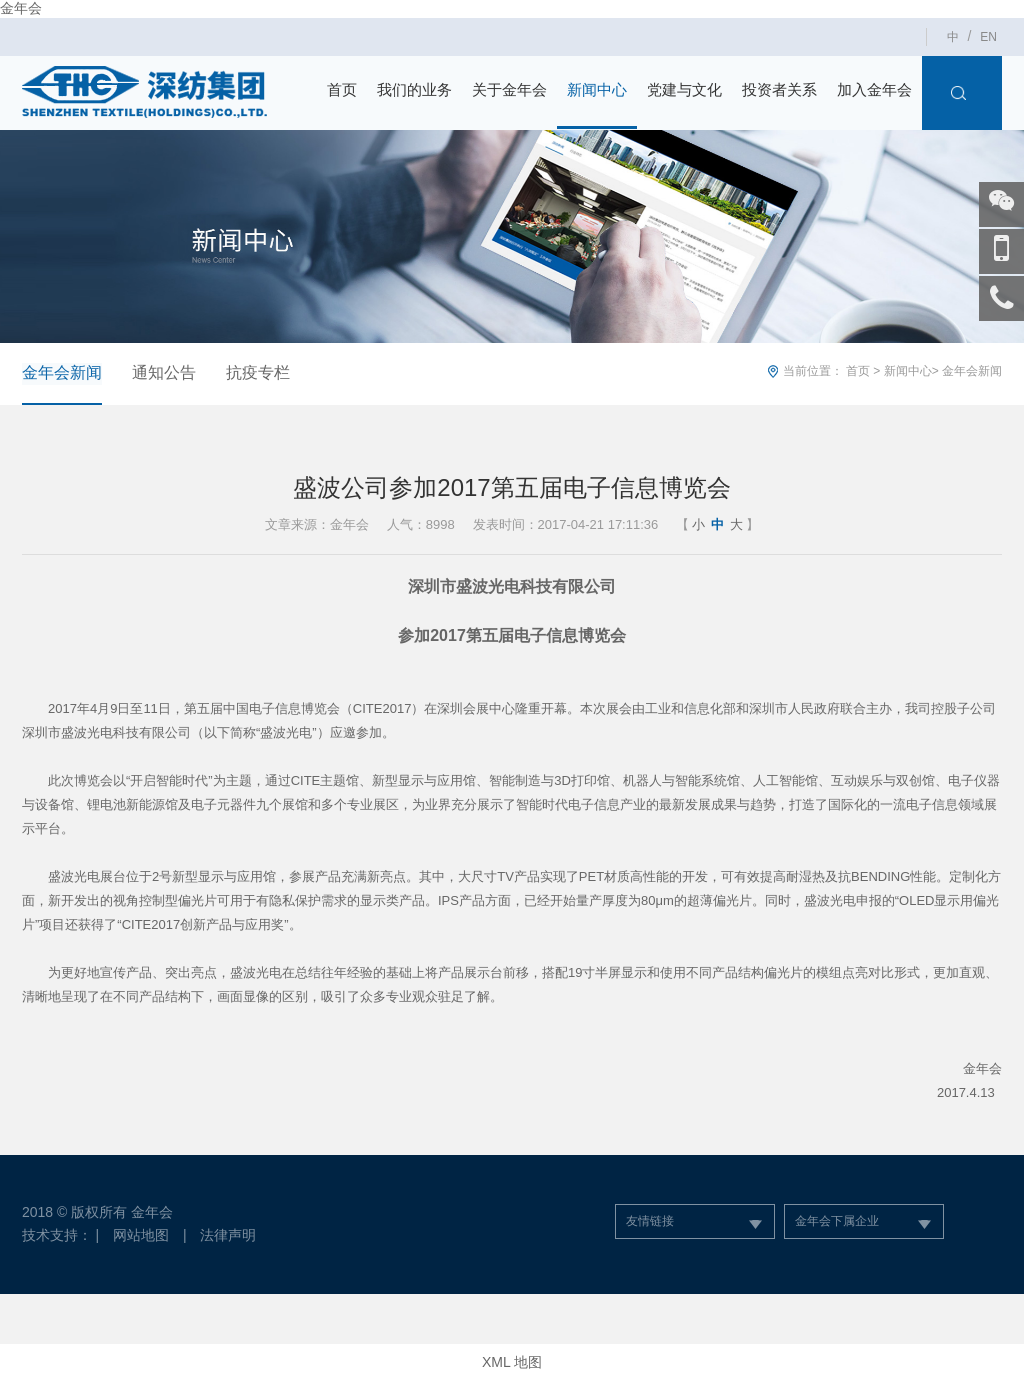  What do you see at coordinates (684, 89) in the screenshot?
I see `党建与文化` at bounding box center [684, 89].